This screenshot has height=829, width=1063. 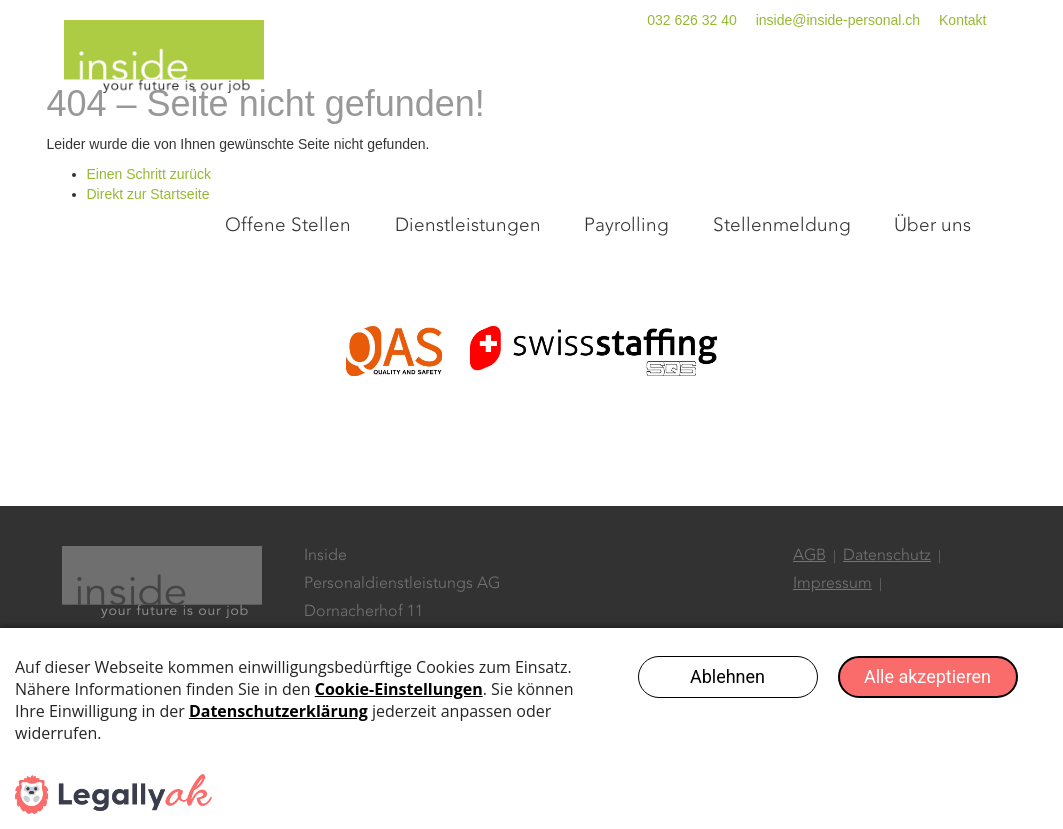 What do you see at coordinates (825, 92) in the screenshot?
I see `Stellenmeldung` at bounding box center [825, 92].